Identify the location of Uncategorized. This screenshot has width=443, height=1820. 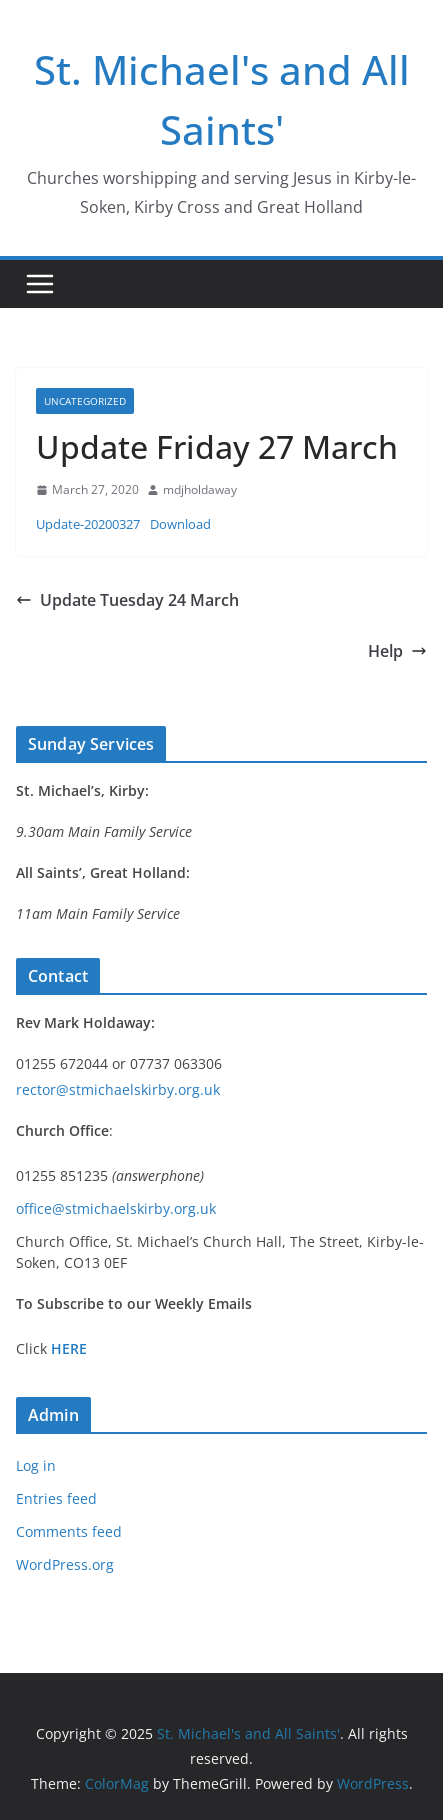
(85, 401).